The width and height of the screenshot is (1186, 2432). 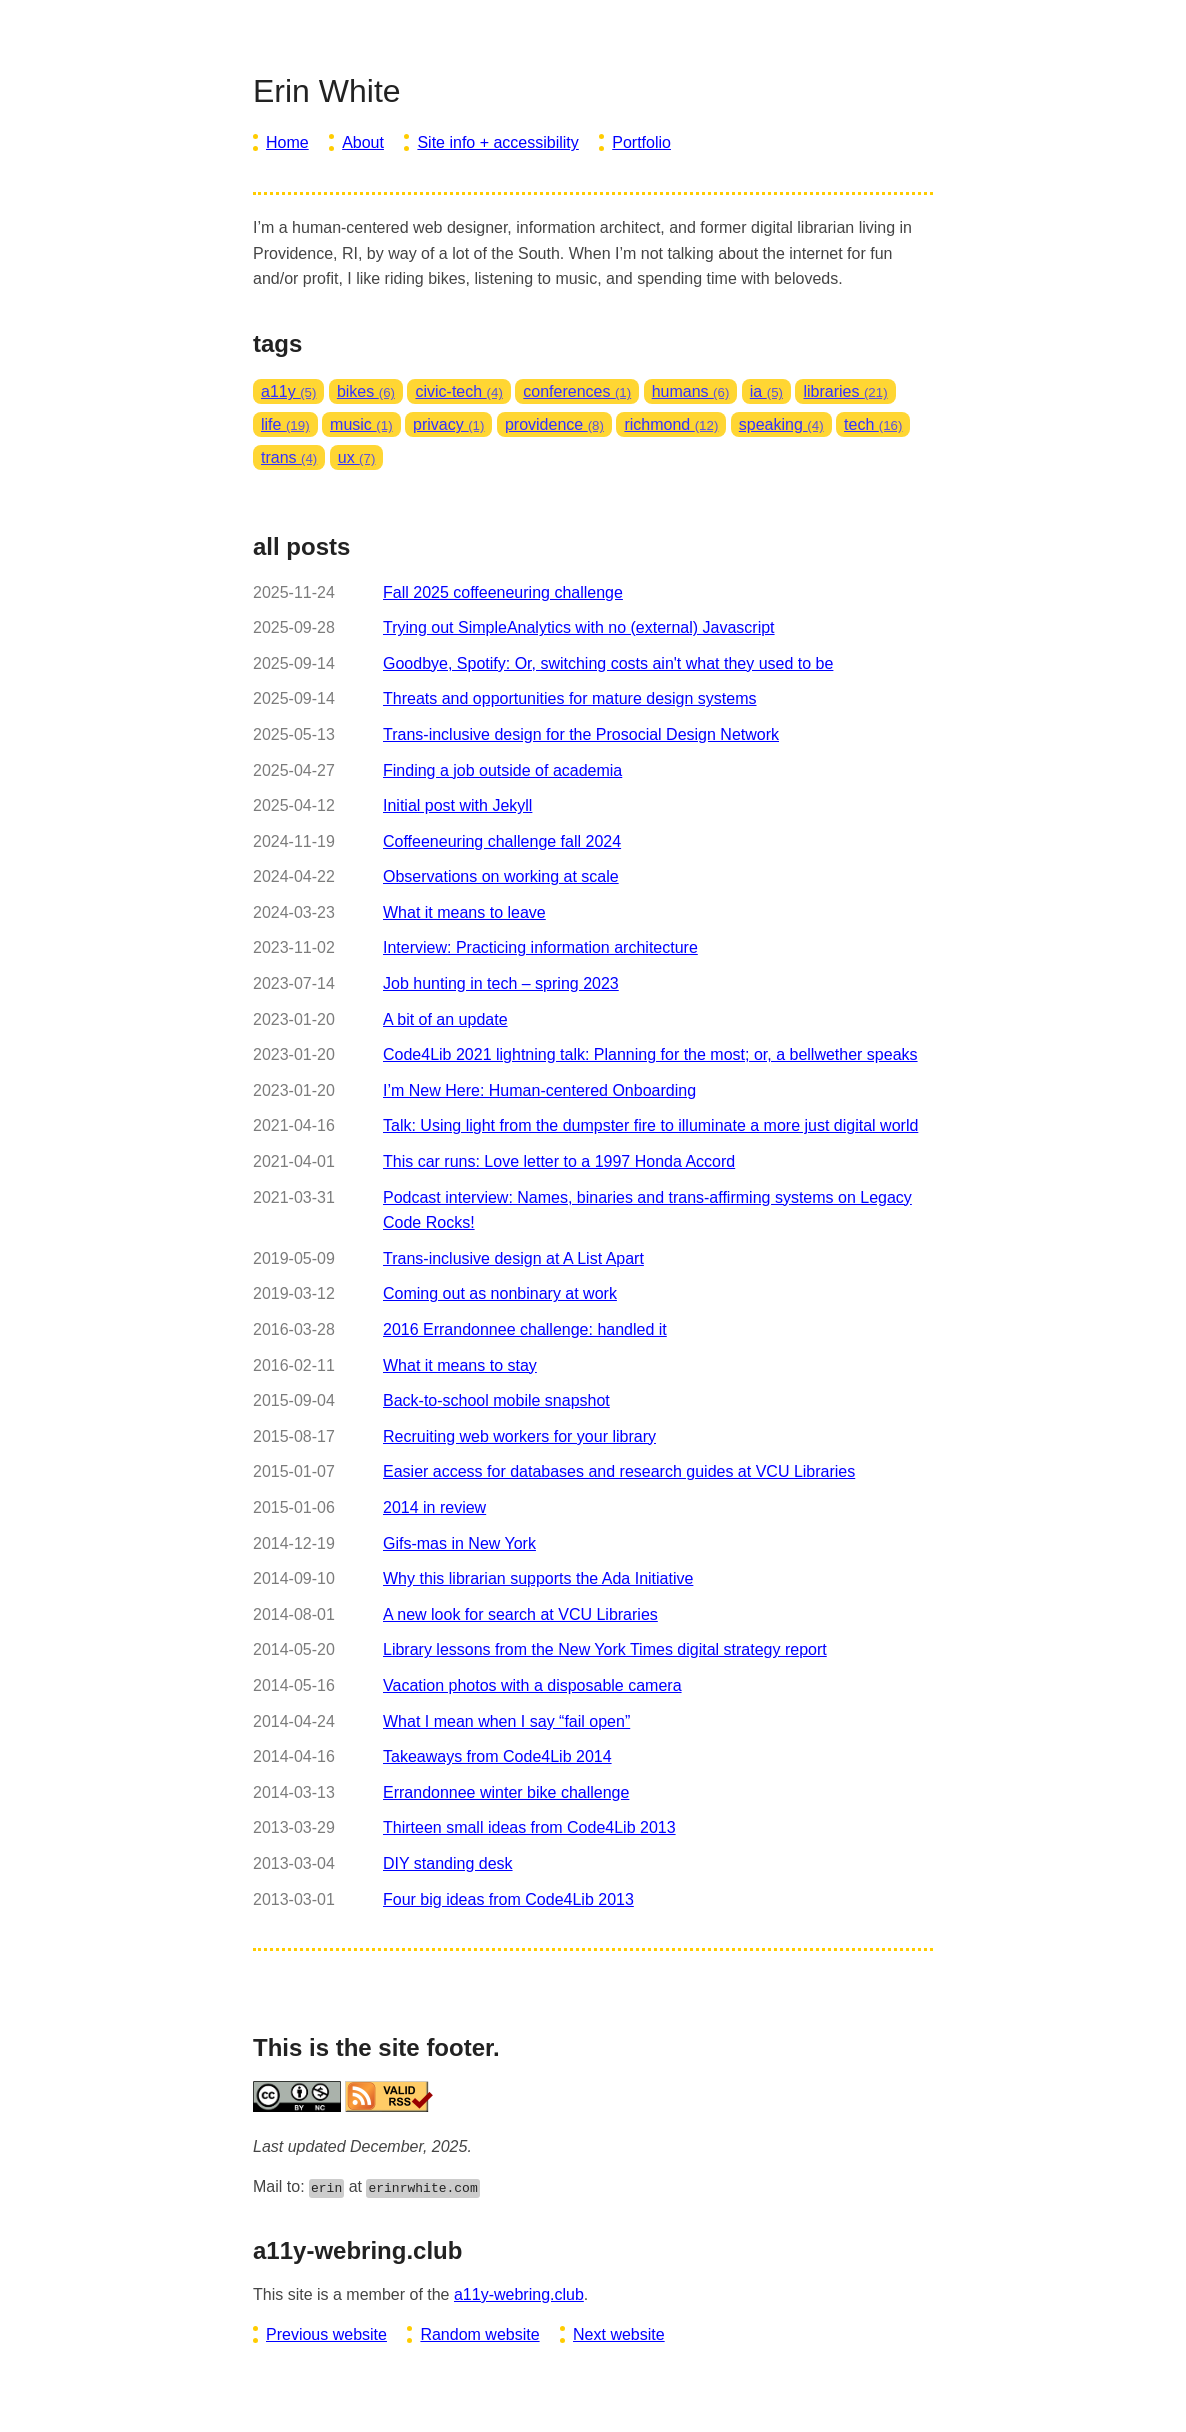 I want to click on What it means to stay, so click(x=460, y=1365).